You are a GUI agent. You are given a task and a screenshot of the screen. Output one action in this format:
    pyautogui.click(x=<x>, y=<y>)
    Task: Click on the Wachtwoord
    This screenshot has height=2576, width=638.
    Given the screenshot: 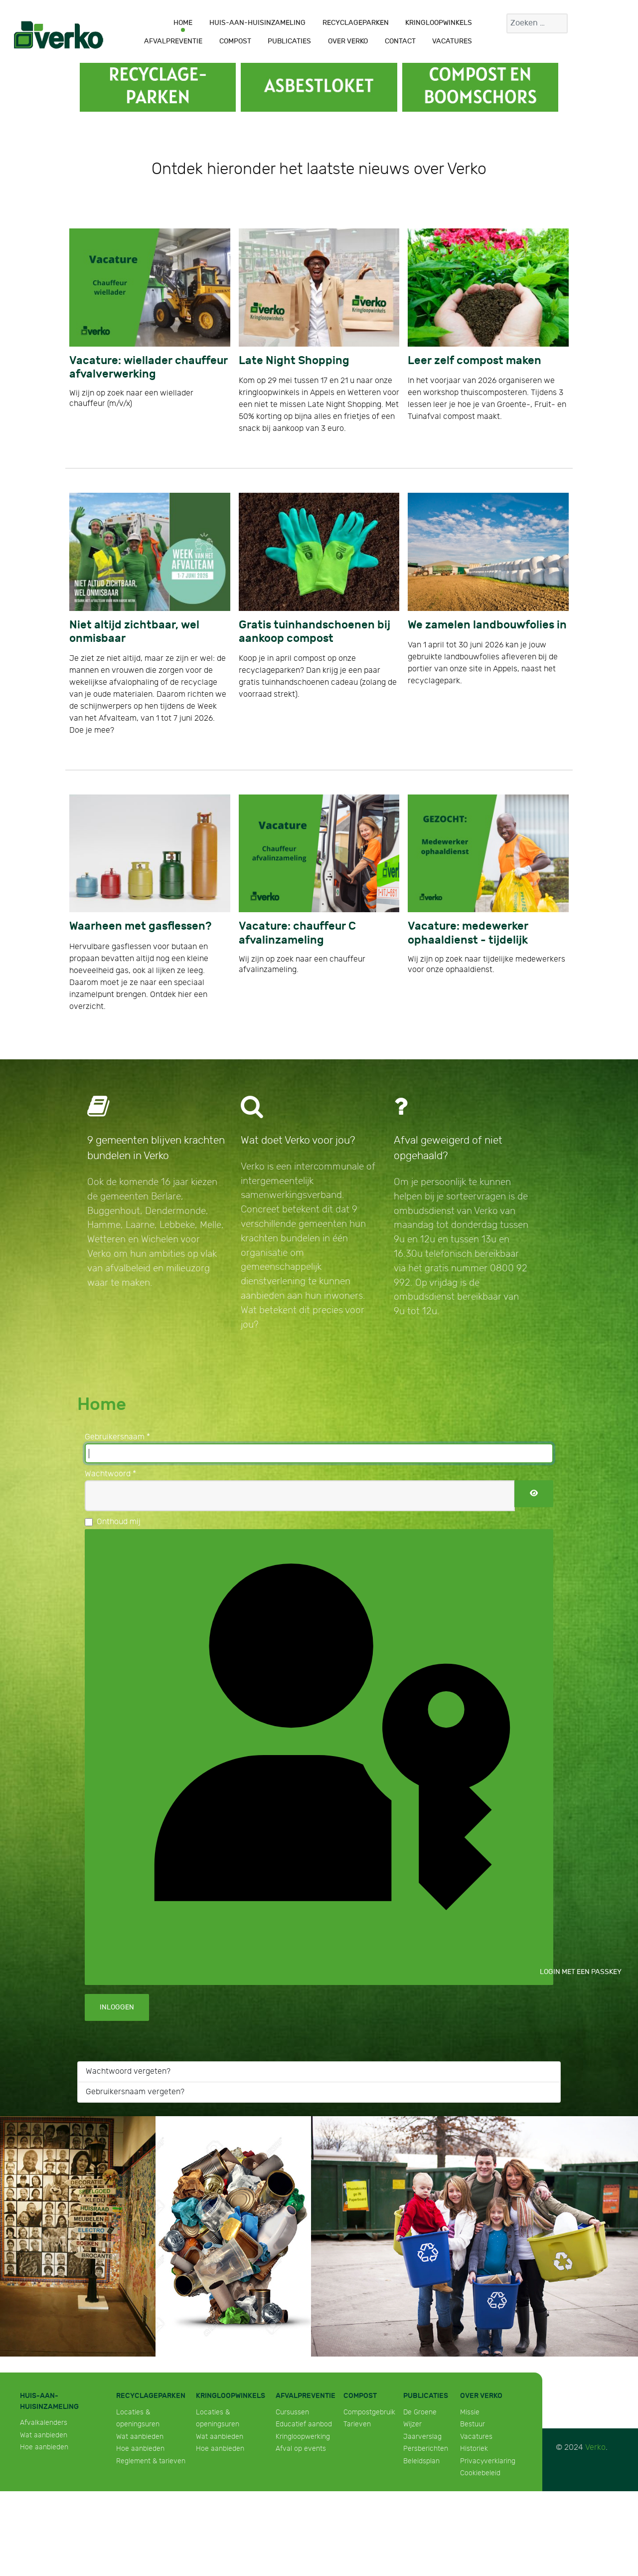 What is the action you would take?
    pyautogui.click(x=110, y=1474)
    